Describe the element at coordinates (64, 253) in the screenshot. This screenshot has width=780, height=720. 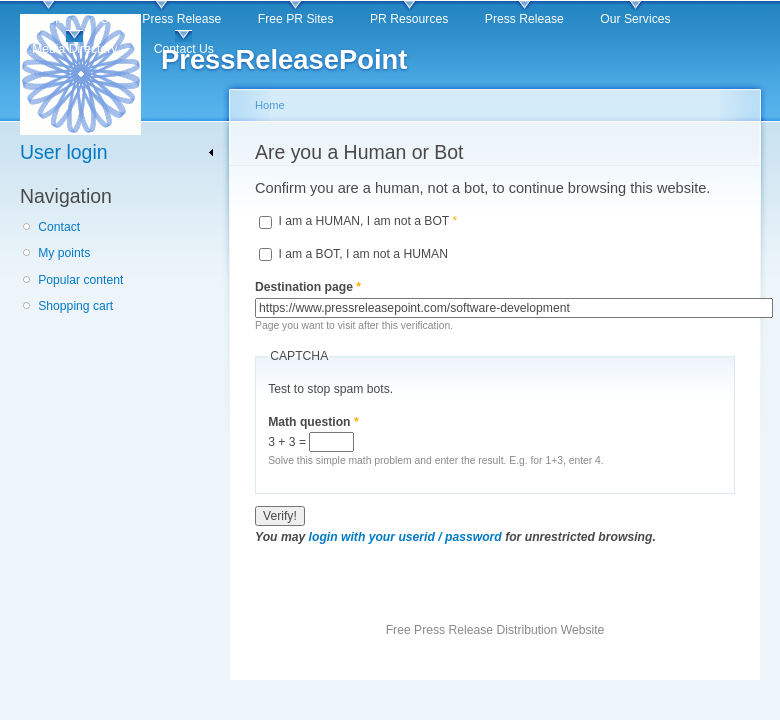
I see `My points` at that location.